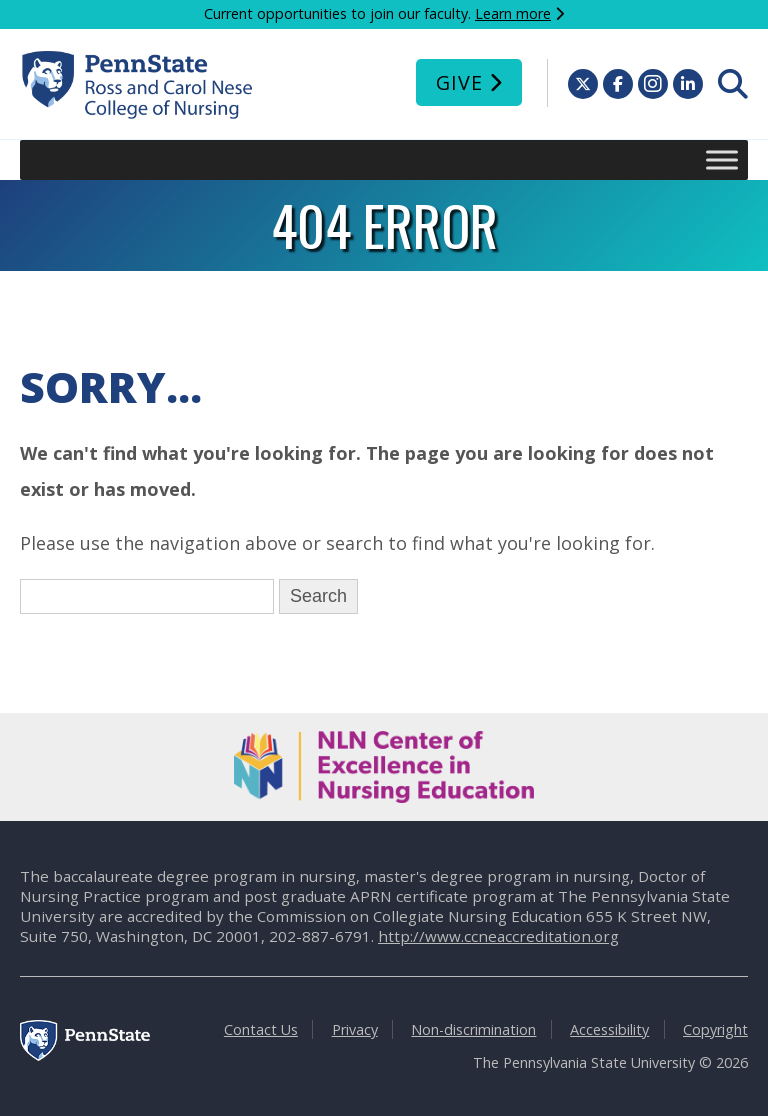  I want to click on Contact Us, so click(261, 1029).